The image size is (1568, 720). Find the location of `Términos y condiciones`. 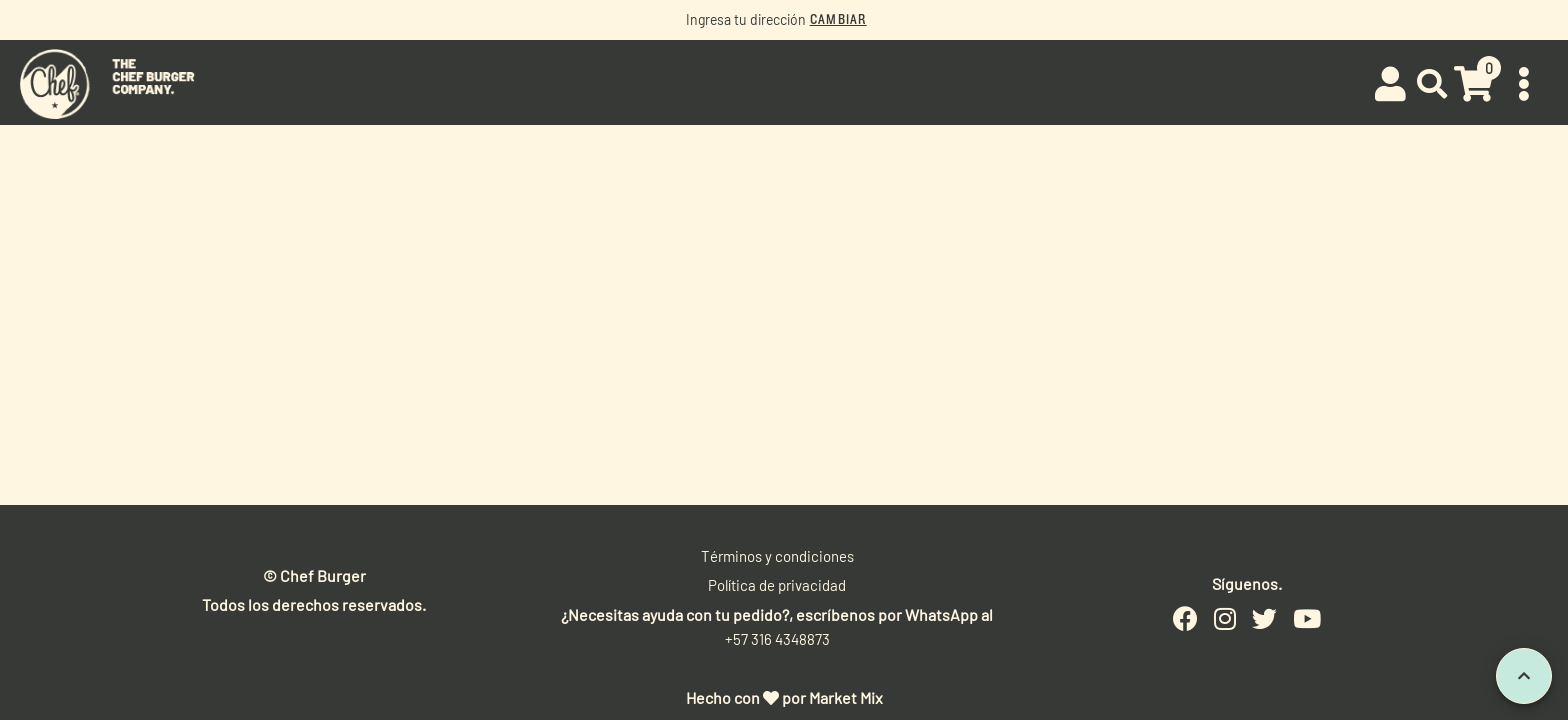

Términos y condiciones is located at coordinates (777, 556).